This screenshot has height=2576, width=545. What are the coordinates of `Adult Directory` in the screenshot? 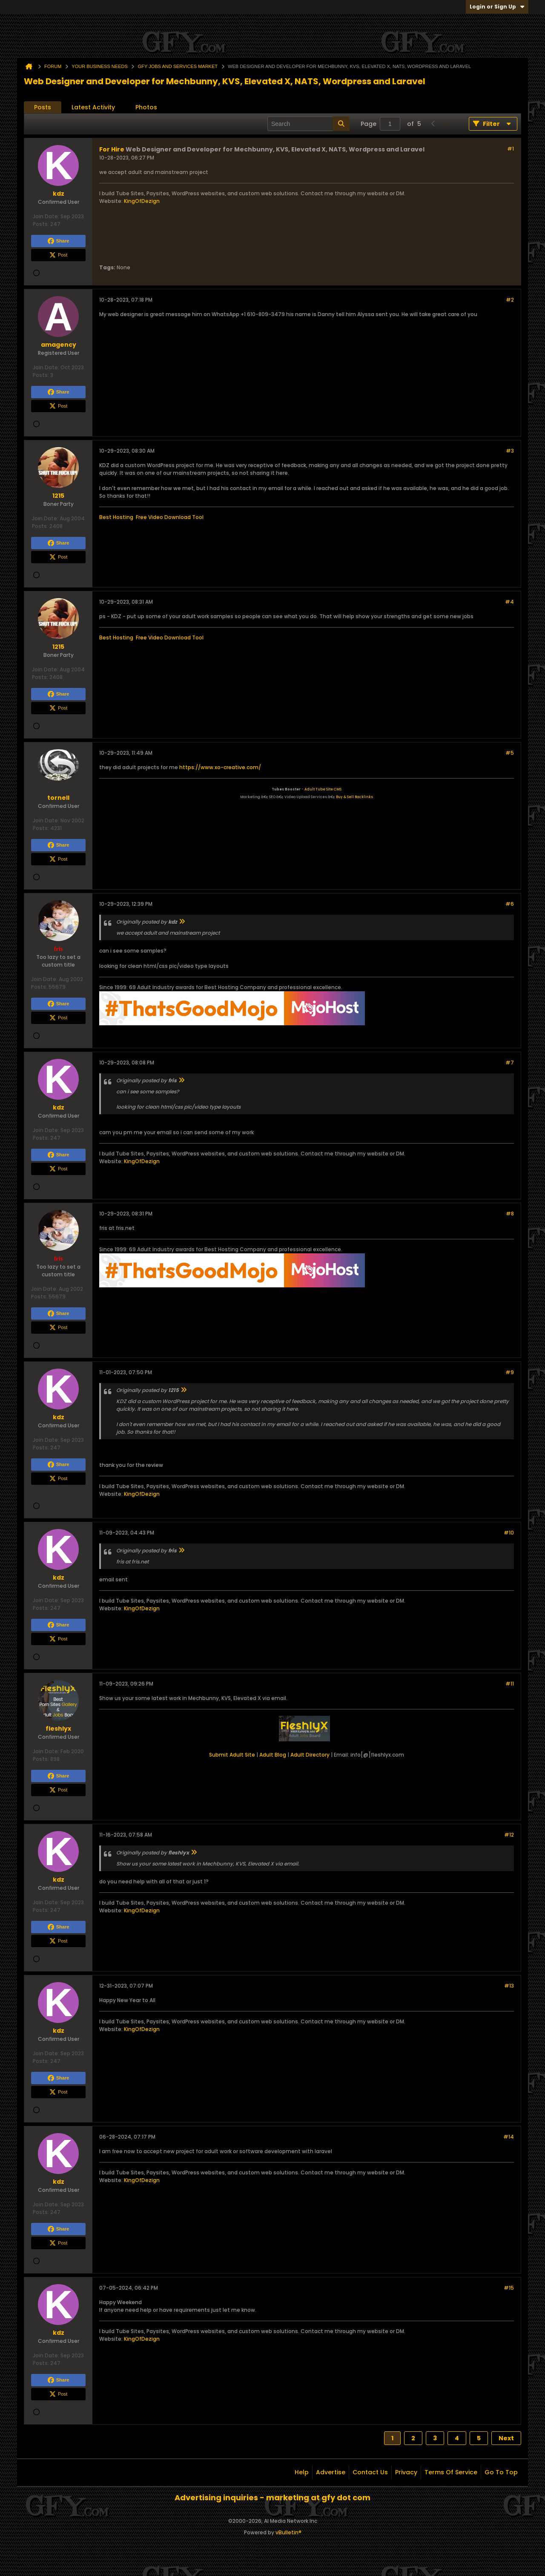 It's located at (310, 1754).